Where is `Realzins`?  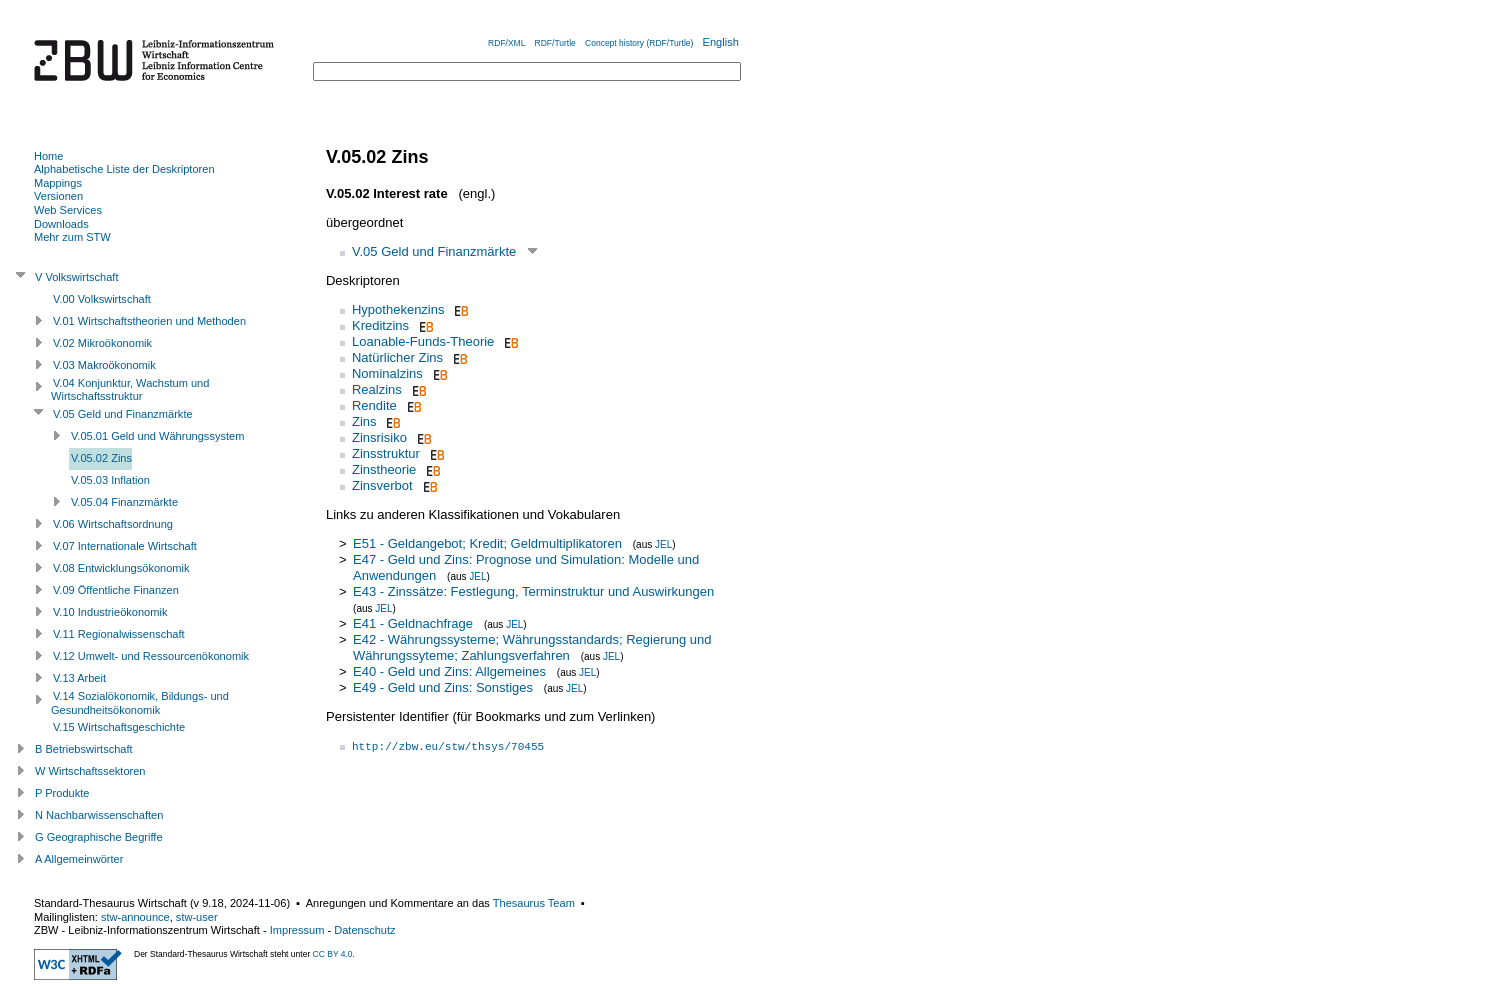
Realzins is located at coordinates (377, 389).